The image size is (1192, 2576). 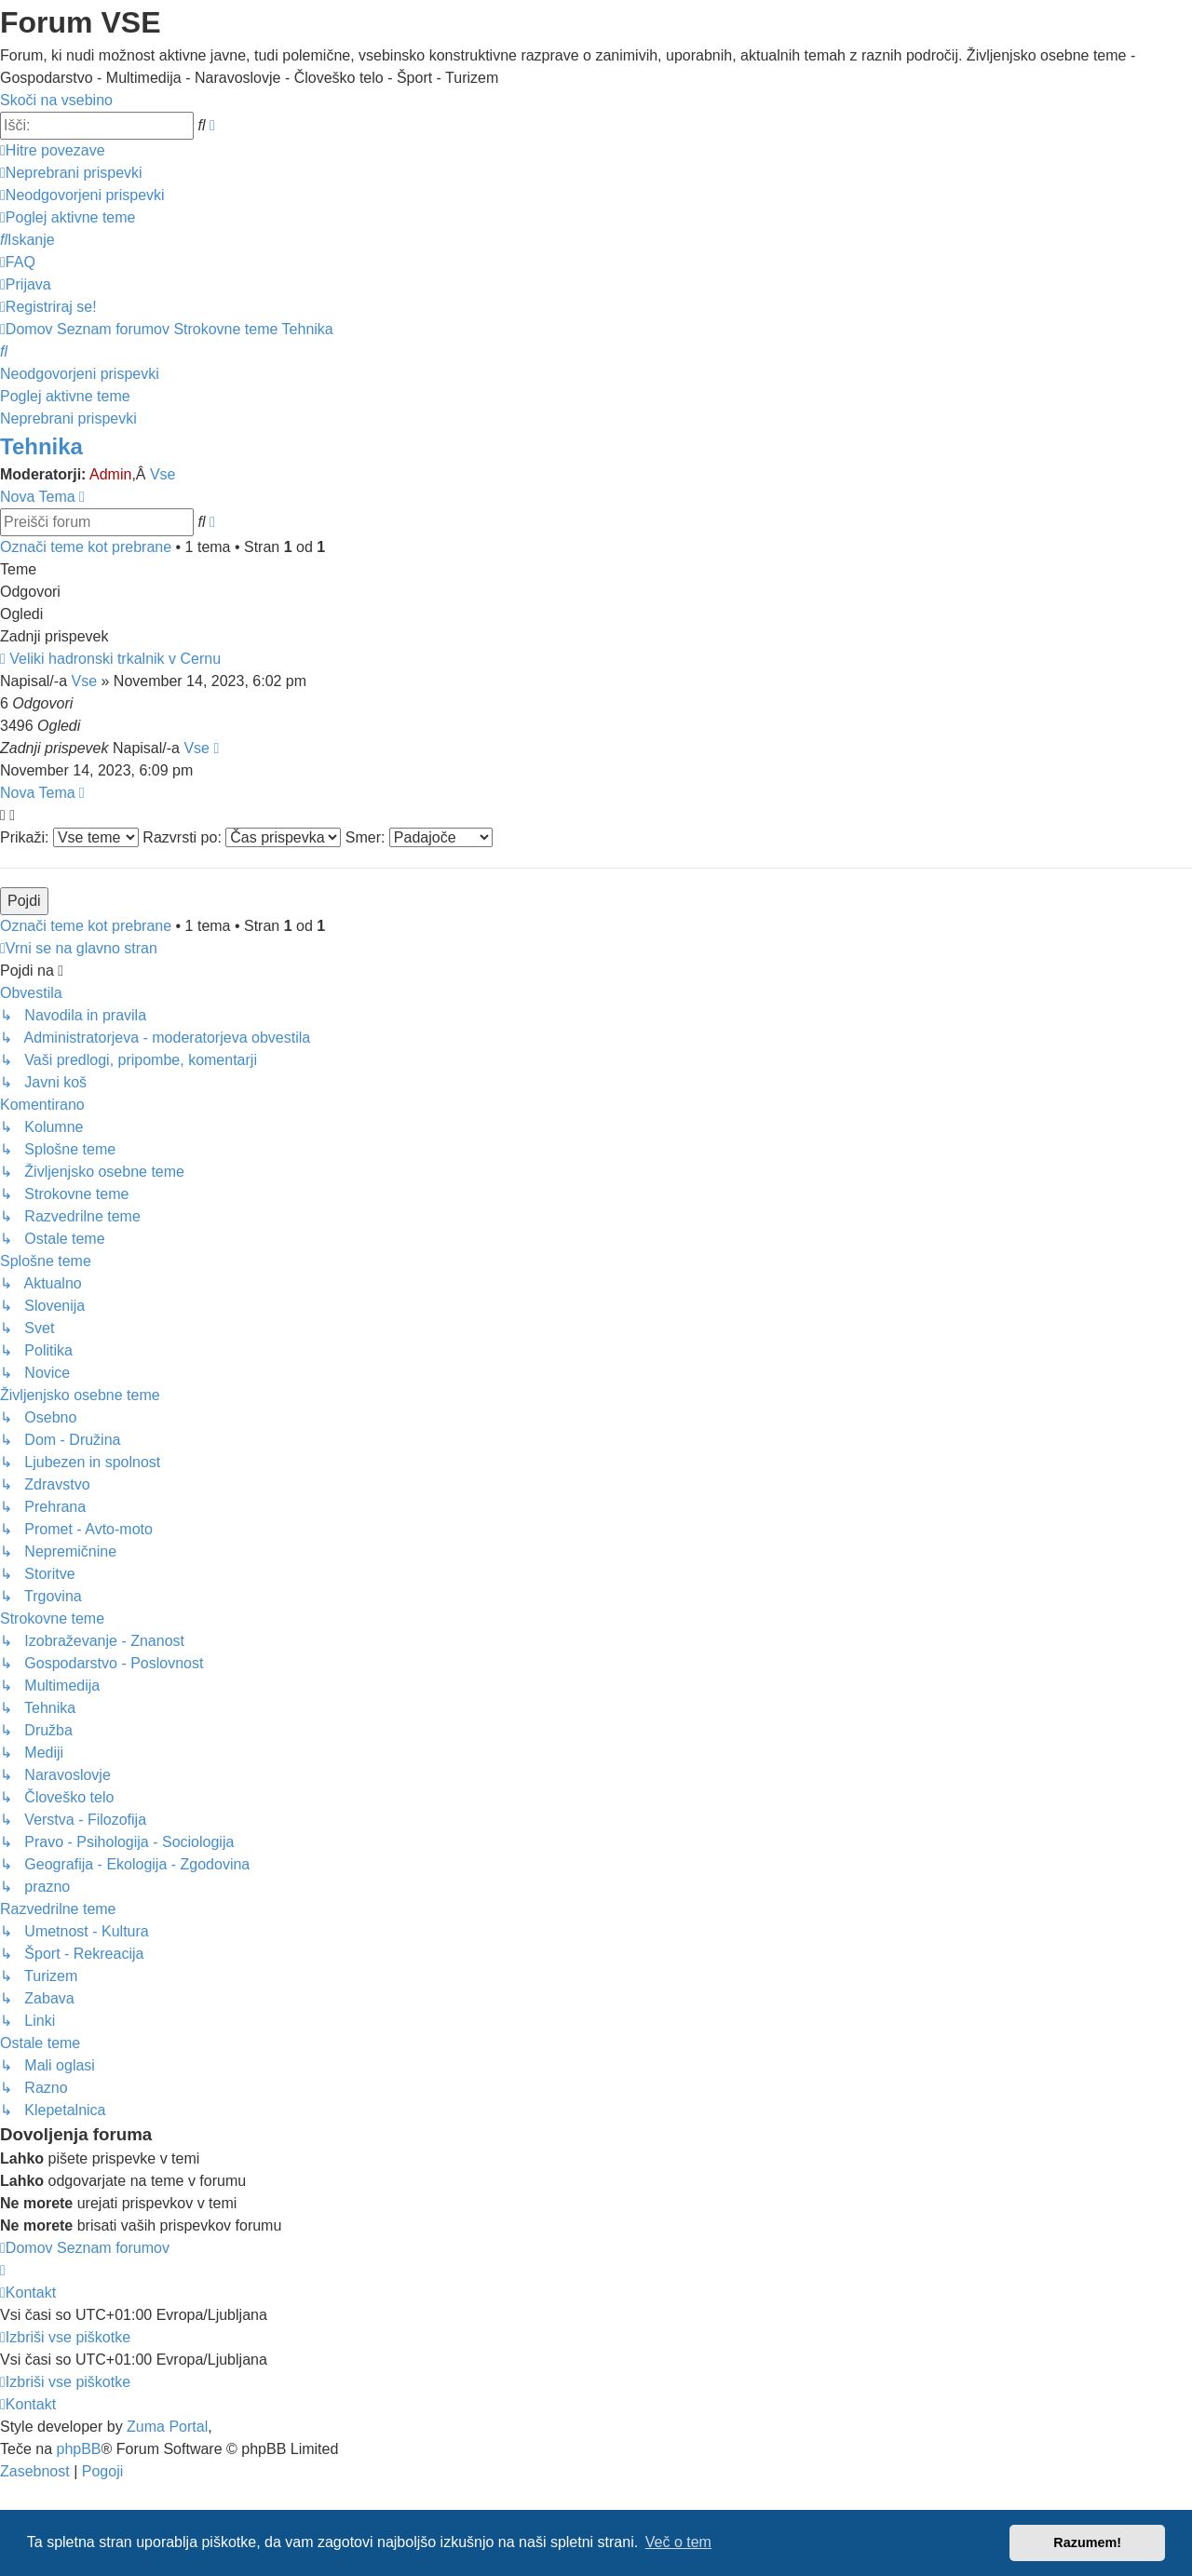 I want to click on Neprebrani prispevki [menuitem], so click(x=68, y=418).